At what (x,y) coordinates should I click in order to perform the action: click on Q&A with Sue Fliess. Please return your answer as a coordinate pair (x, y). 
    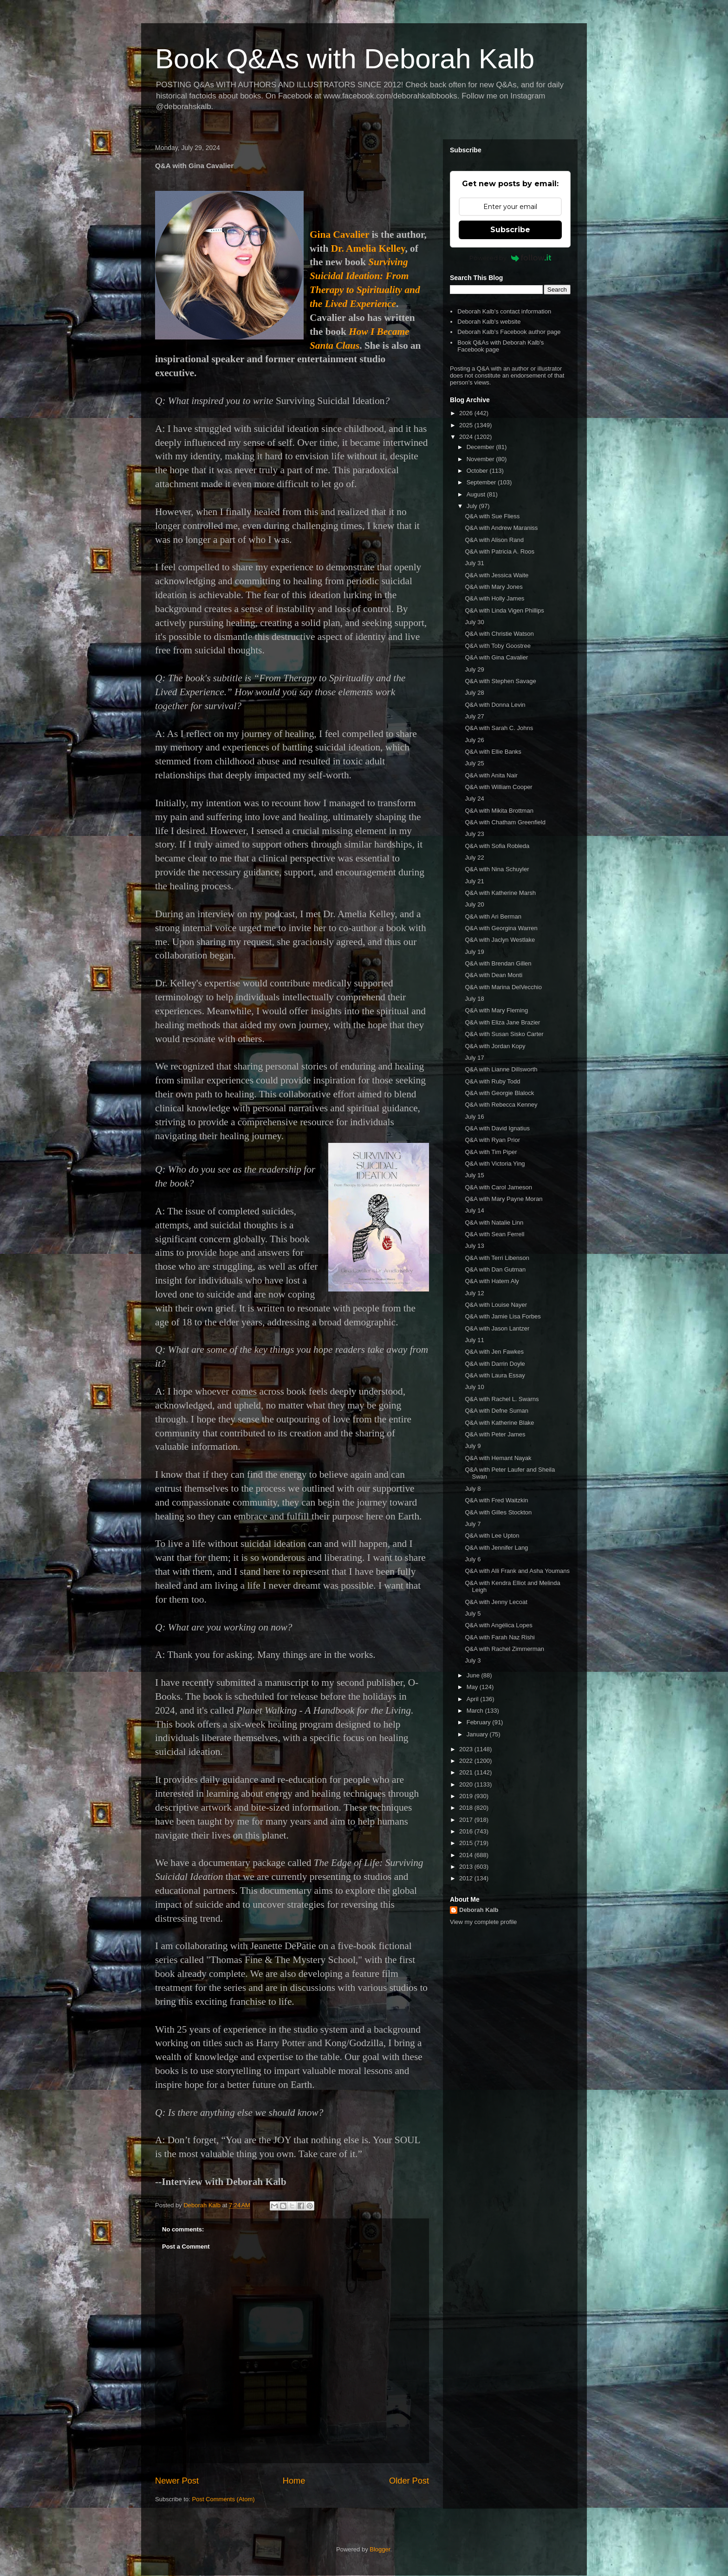
    Looking at the image, I should click on (492, 516).